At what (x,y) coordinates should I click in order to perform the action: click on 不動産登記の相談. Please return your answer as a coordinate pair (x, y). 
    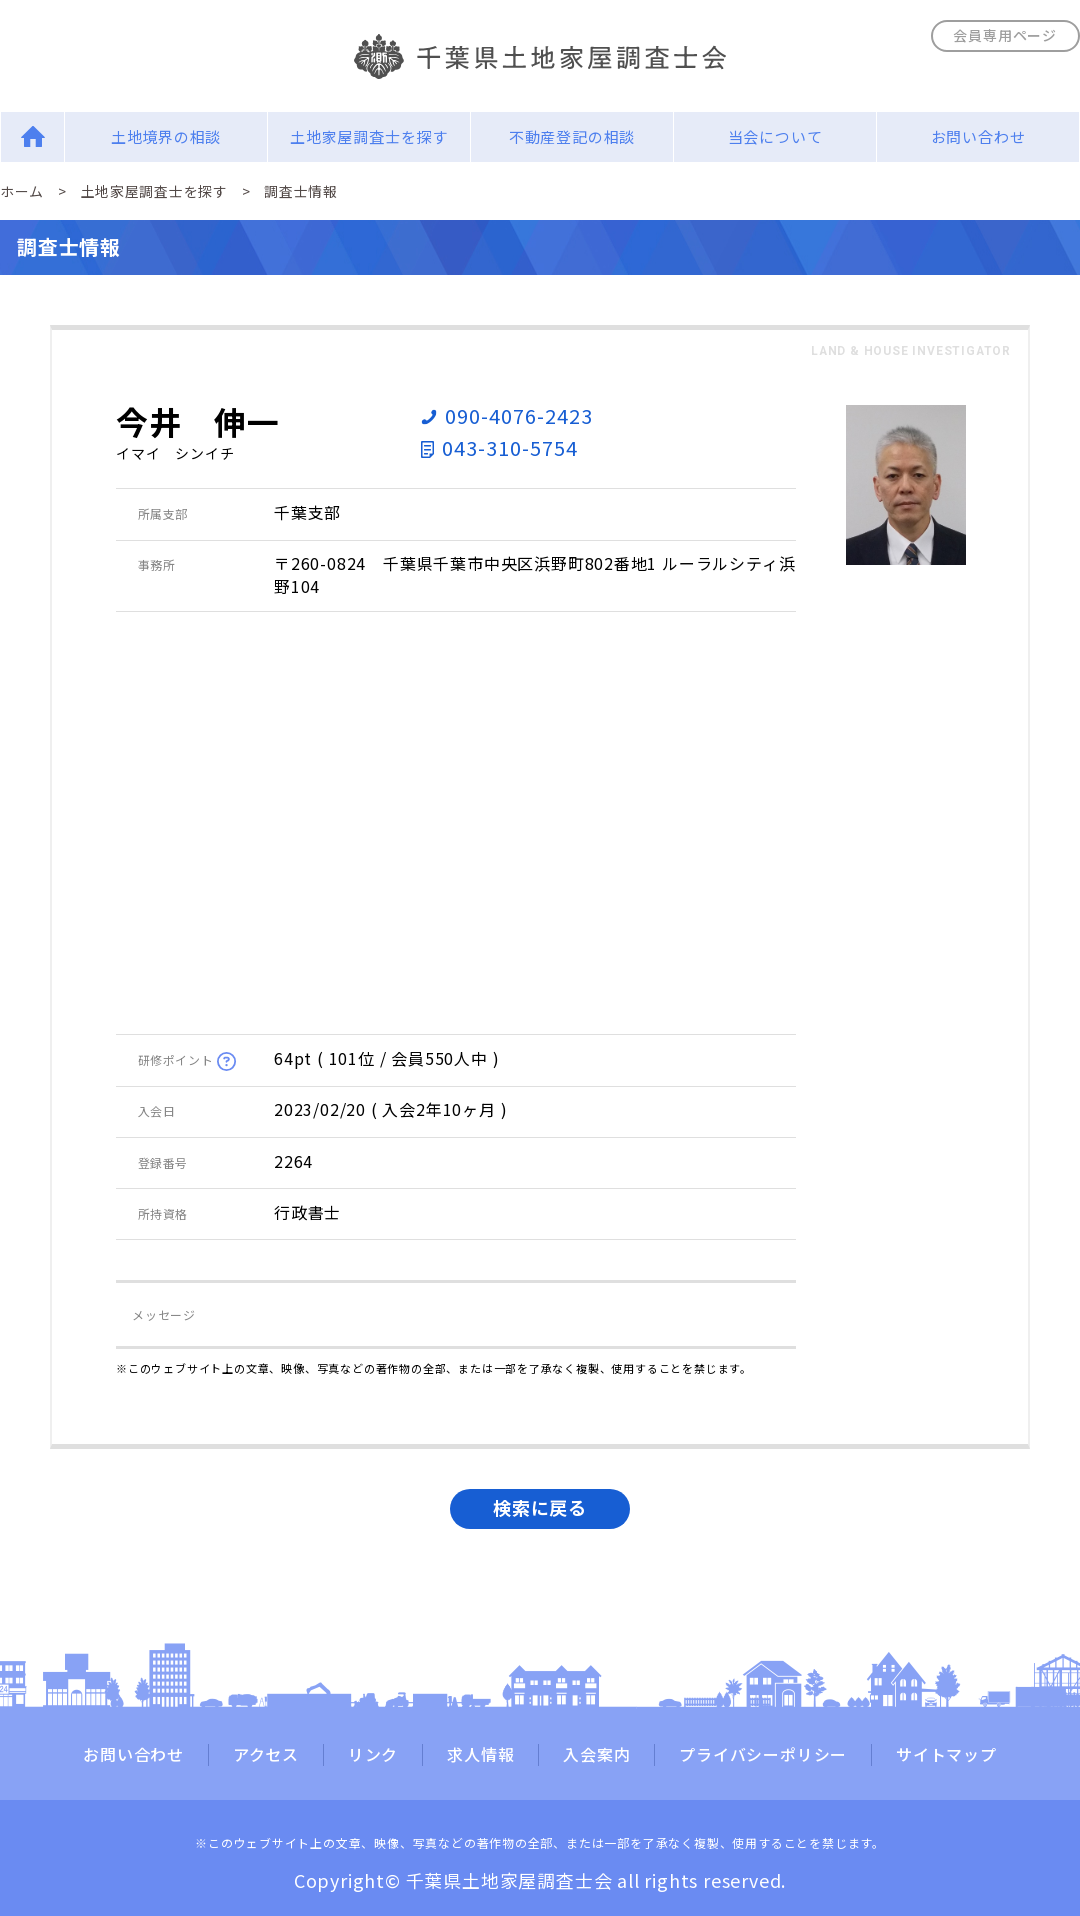
    Looking at the image, I should click on (572, 136).